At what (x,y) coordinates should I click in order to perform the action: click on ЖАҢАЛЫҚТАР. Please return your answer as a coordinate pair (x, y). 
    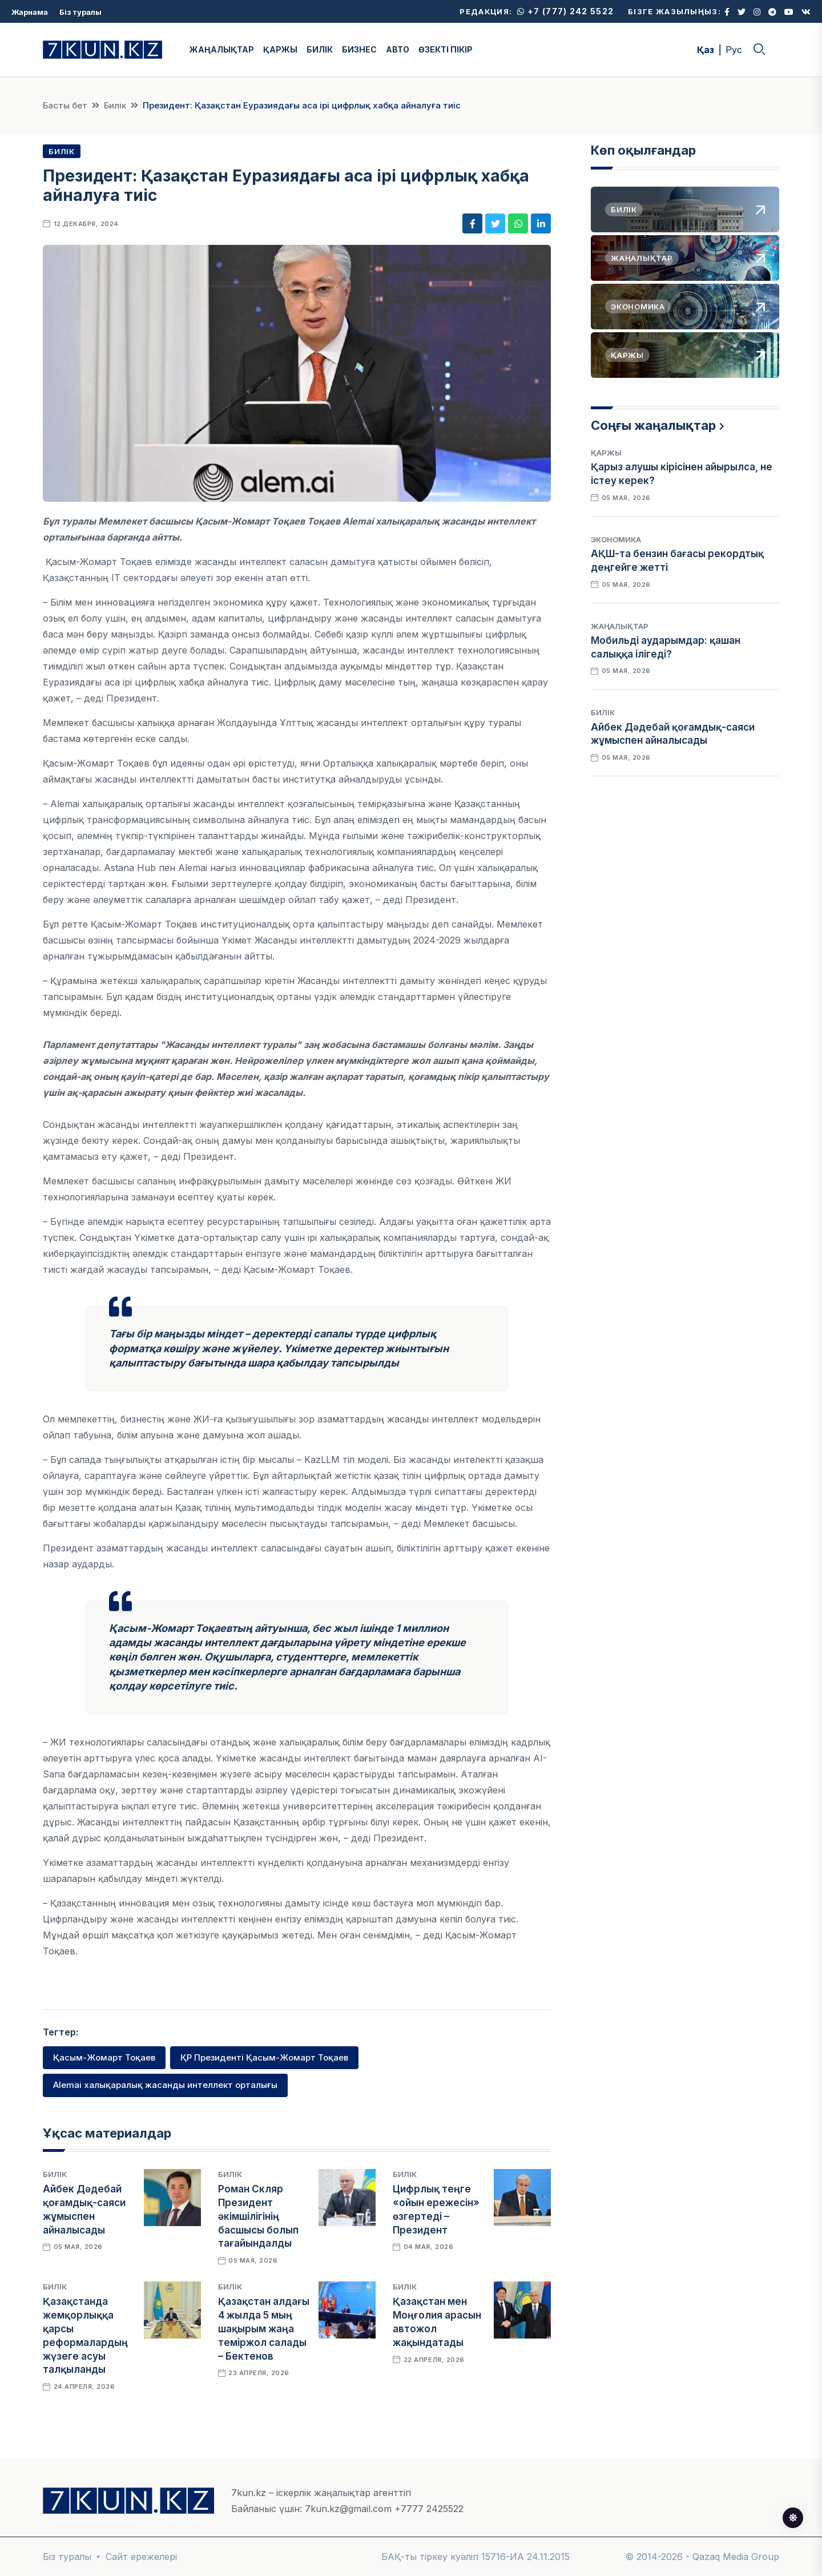
    Looking at the image, I should click on (222, 49).